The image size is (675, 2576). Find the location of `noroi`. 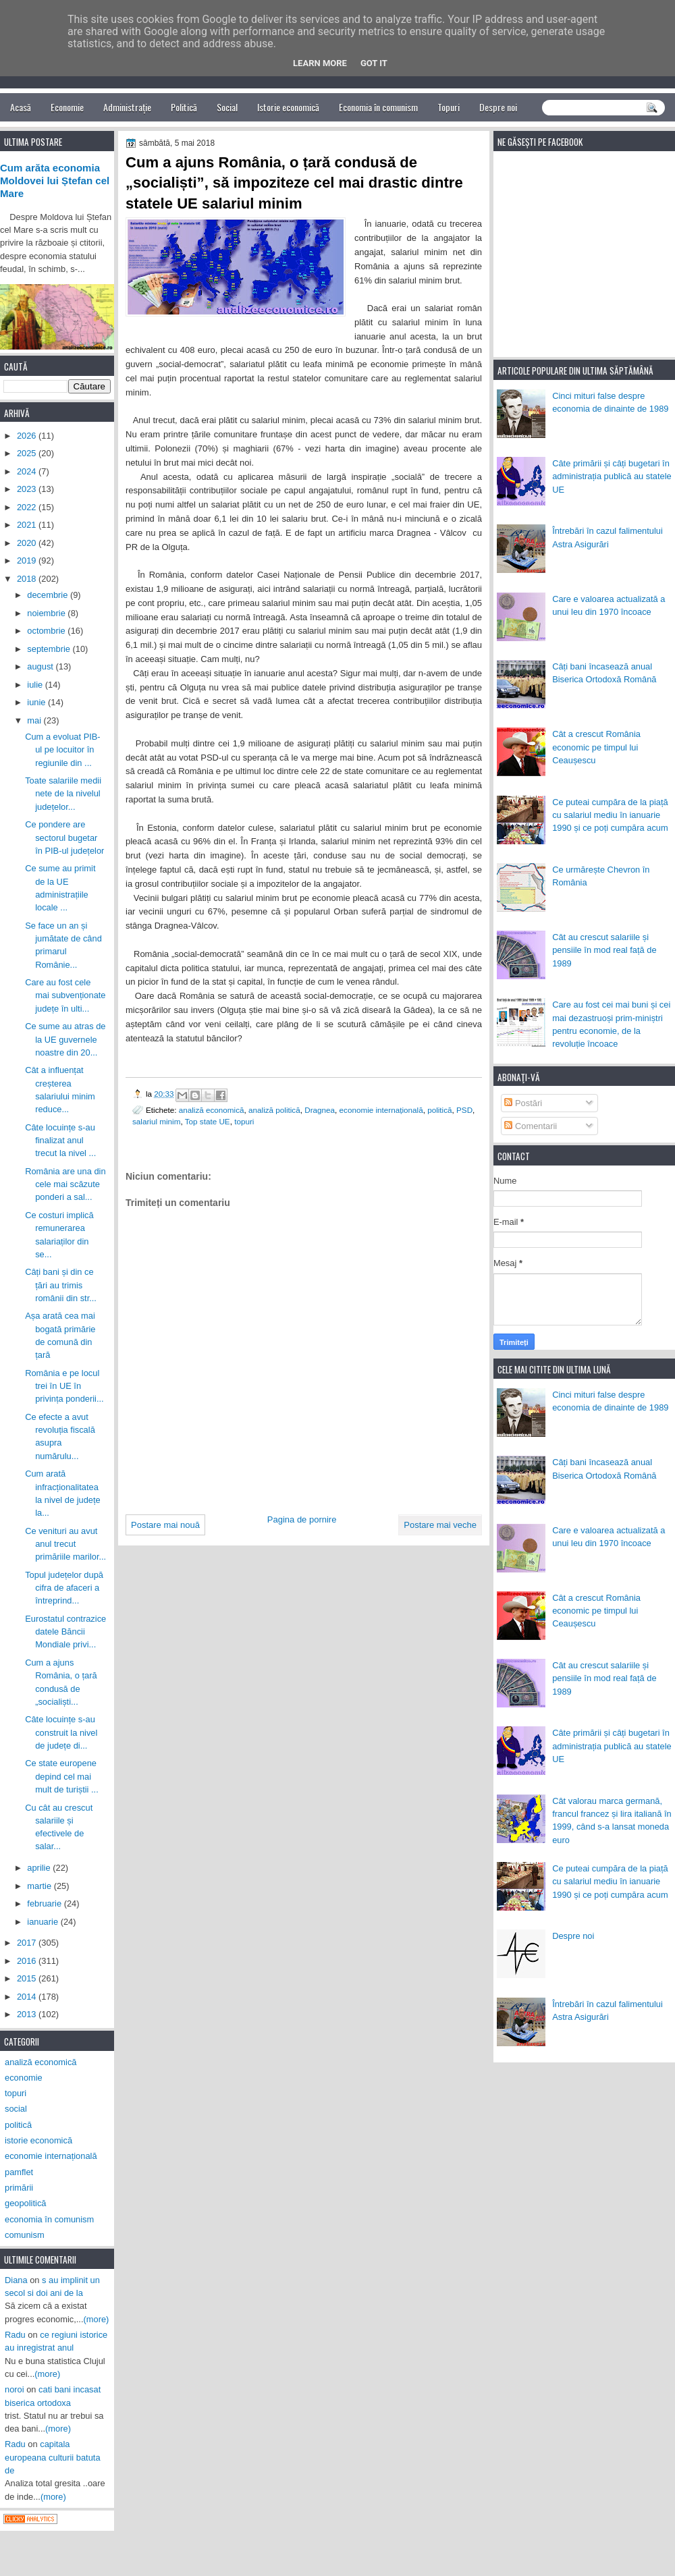

noroi is located at coordinates (14, 2389).